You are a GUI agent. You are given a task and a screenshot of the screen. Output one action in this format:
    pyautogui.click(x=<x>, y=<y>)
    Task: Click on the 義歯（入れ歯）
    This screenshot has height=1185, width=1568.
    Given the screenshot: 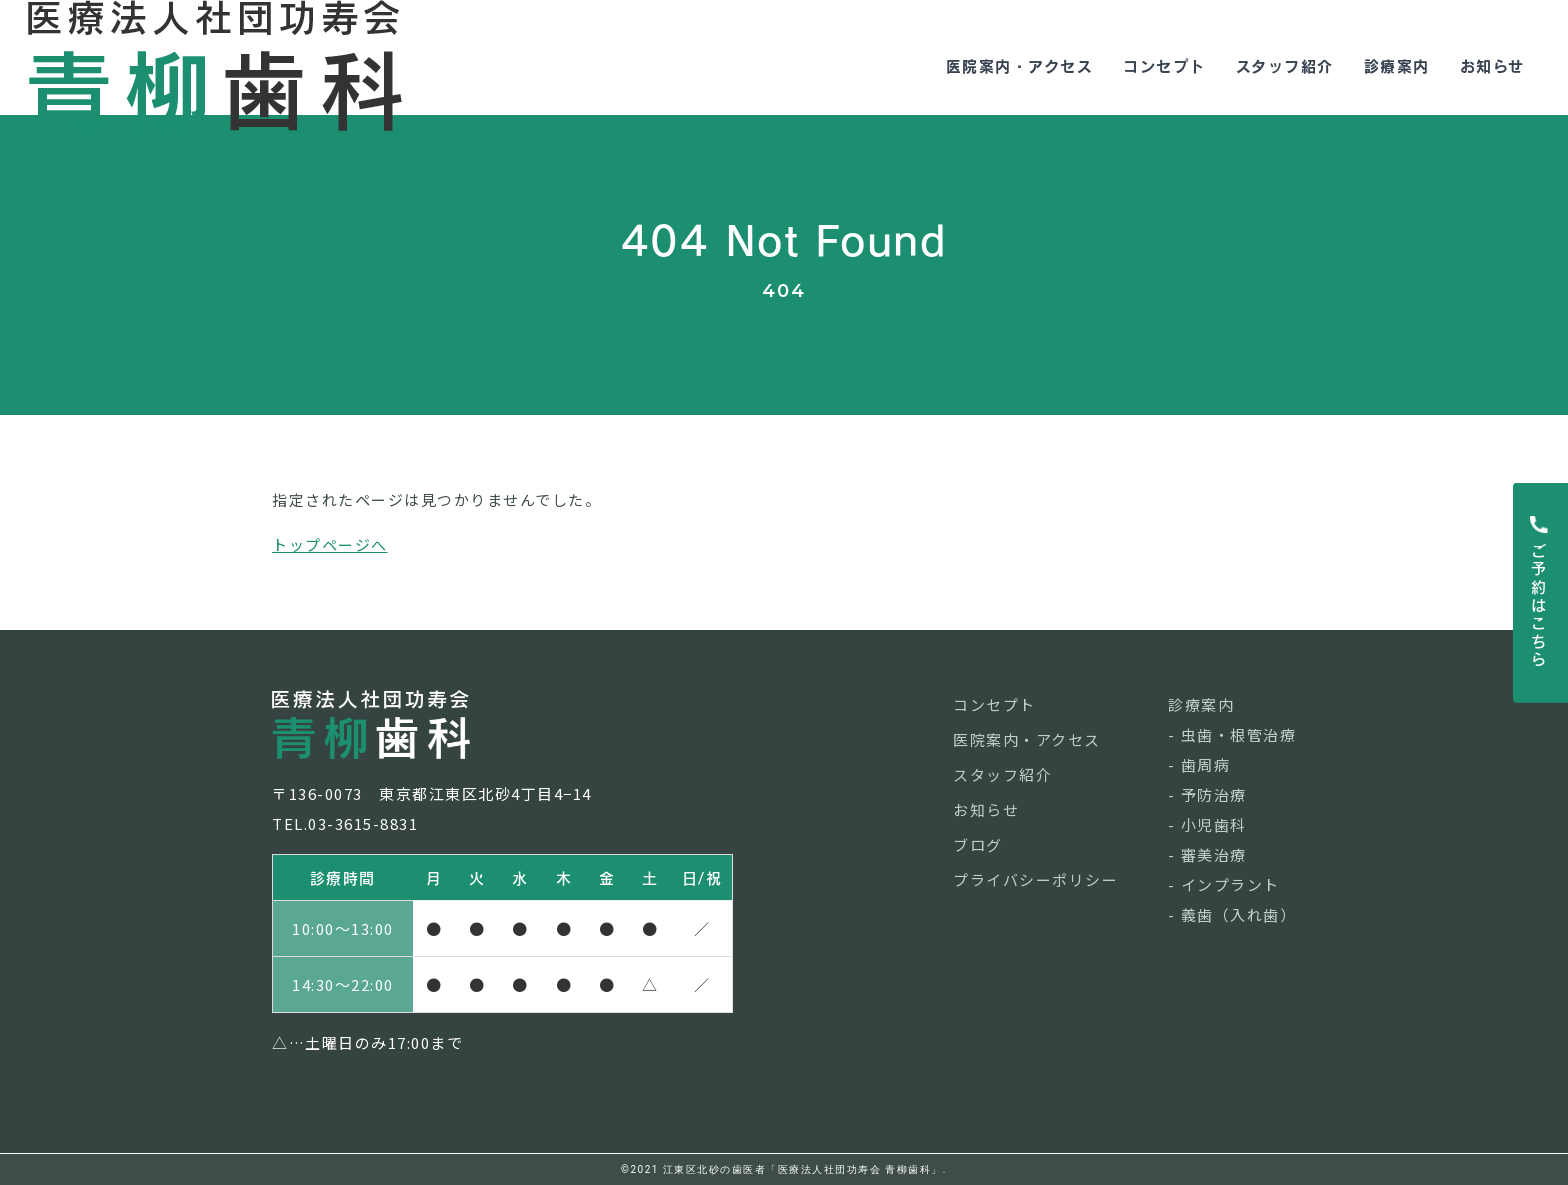 What is the action you would take?
    pyautogui.click(x=1239, y=914)
    